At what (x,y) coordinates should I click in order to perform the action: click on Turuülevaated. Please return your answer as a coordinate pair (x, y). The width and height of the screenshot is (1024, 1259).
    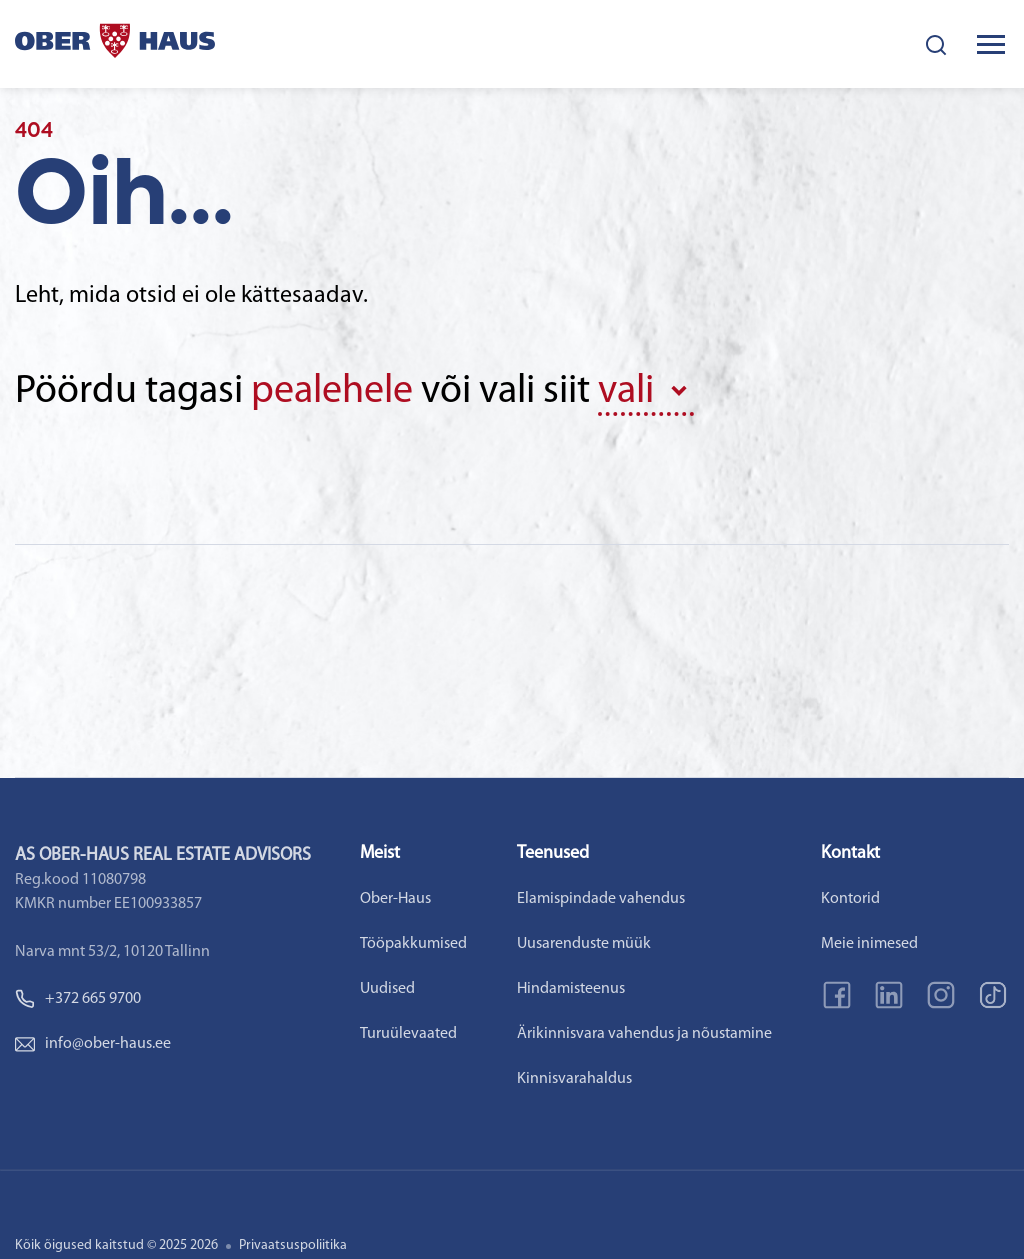
    Looking at the image, I should click on (408, 1034).